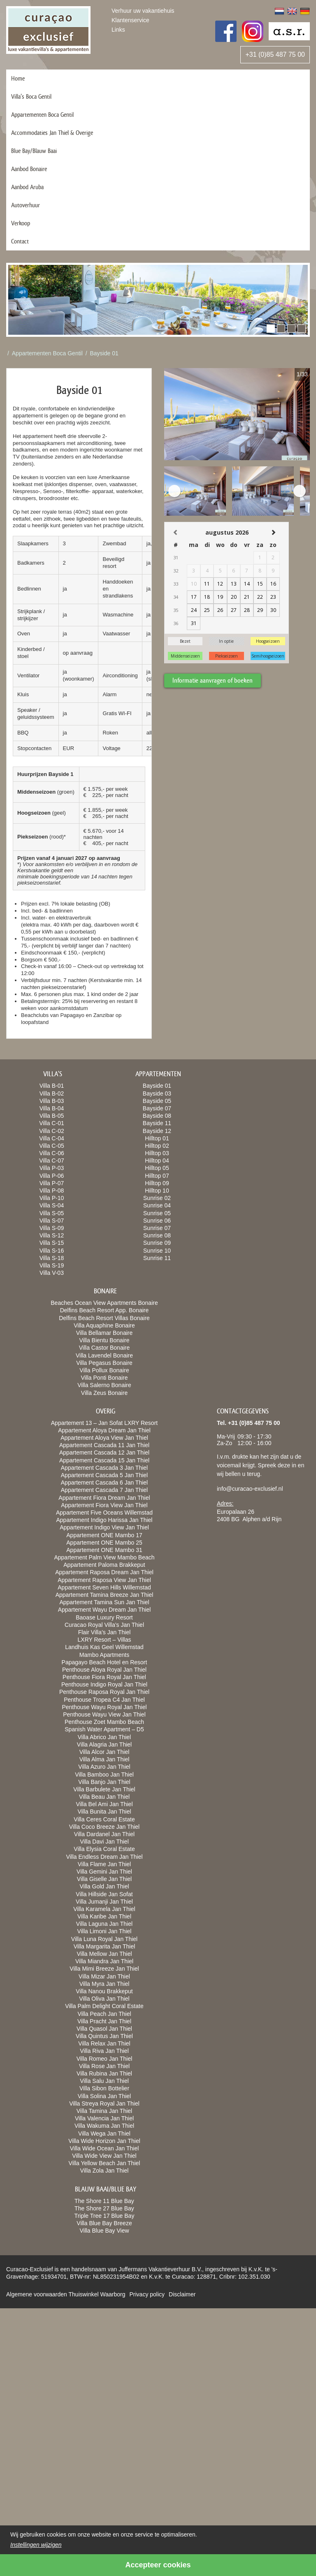 The image size is (316, 2576). I want to click on Villa Davi Jan Thiel, so click(104, 1841).